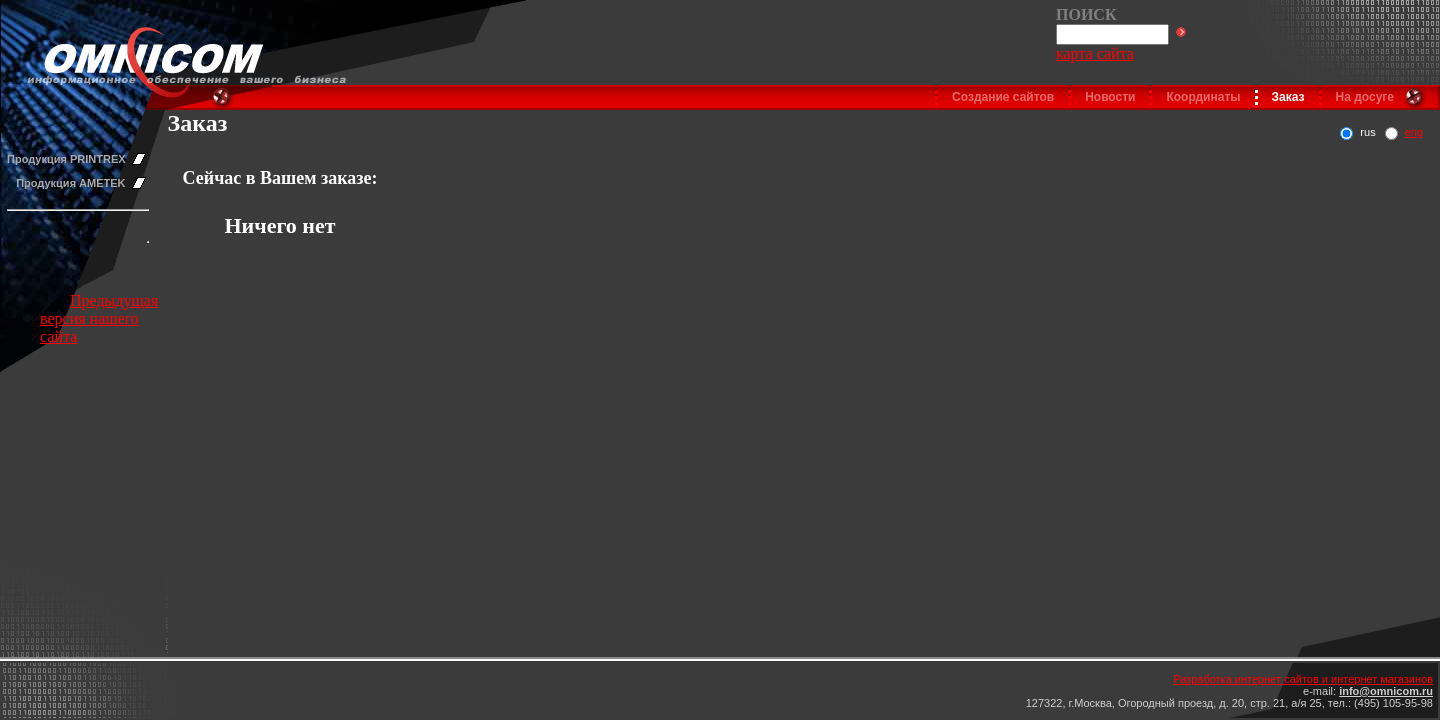  What do you see at coordinates (1386, 691) in the screenshot?
I see `info@omnicom.ru` at bounding box center [1386, 691].